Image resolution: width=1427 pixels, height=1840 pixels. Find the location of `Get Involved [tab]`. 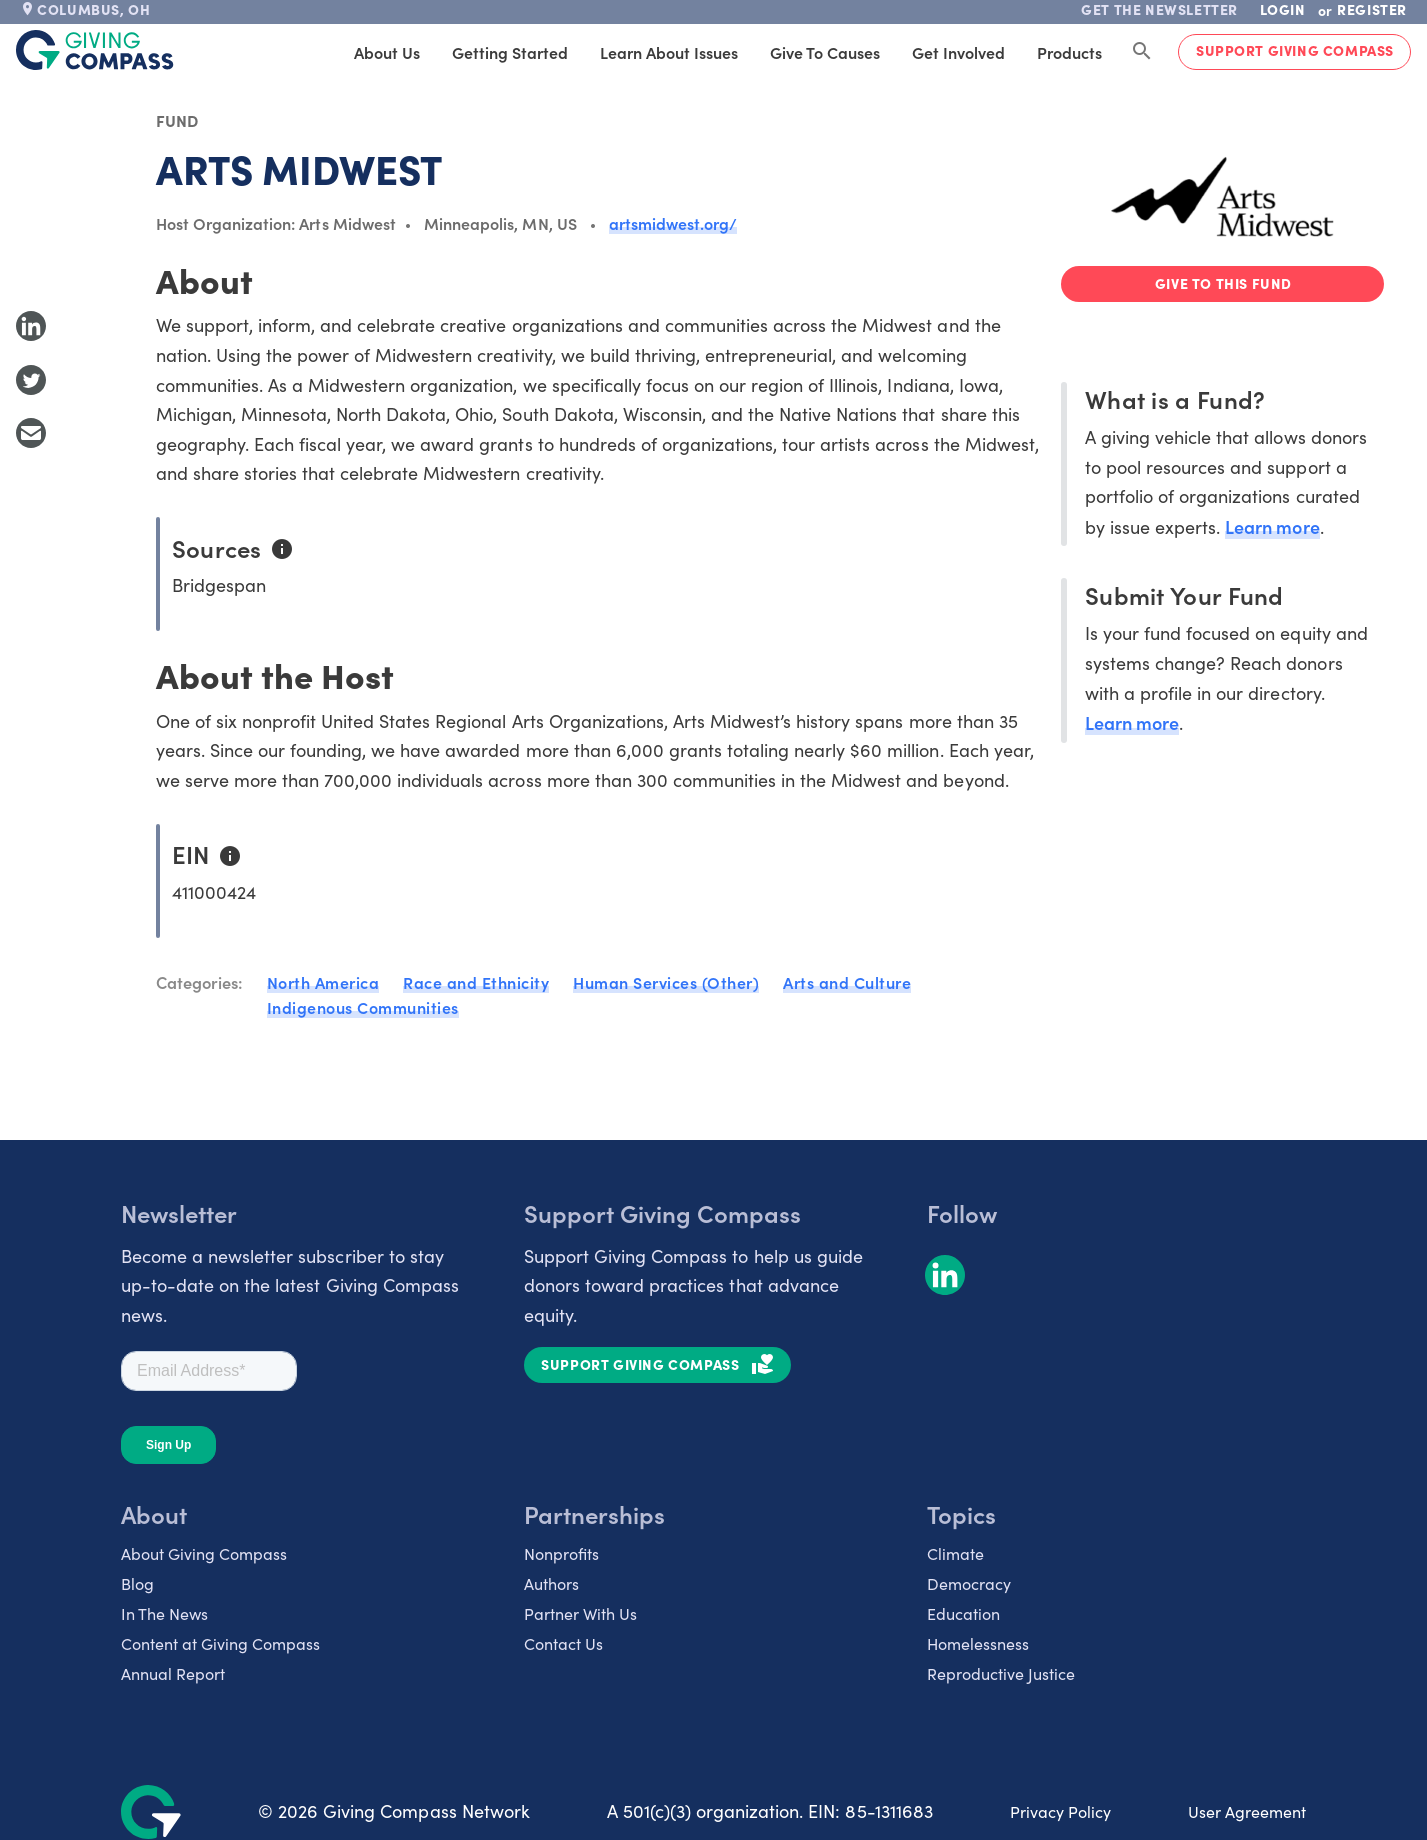

Get Involved [tab] is located at coordinates (958, 52).